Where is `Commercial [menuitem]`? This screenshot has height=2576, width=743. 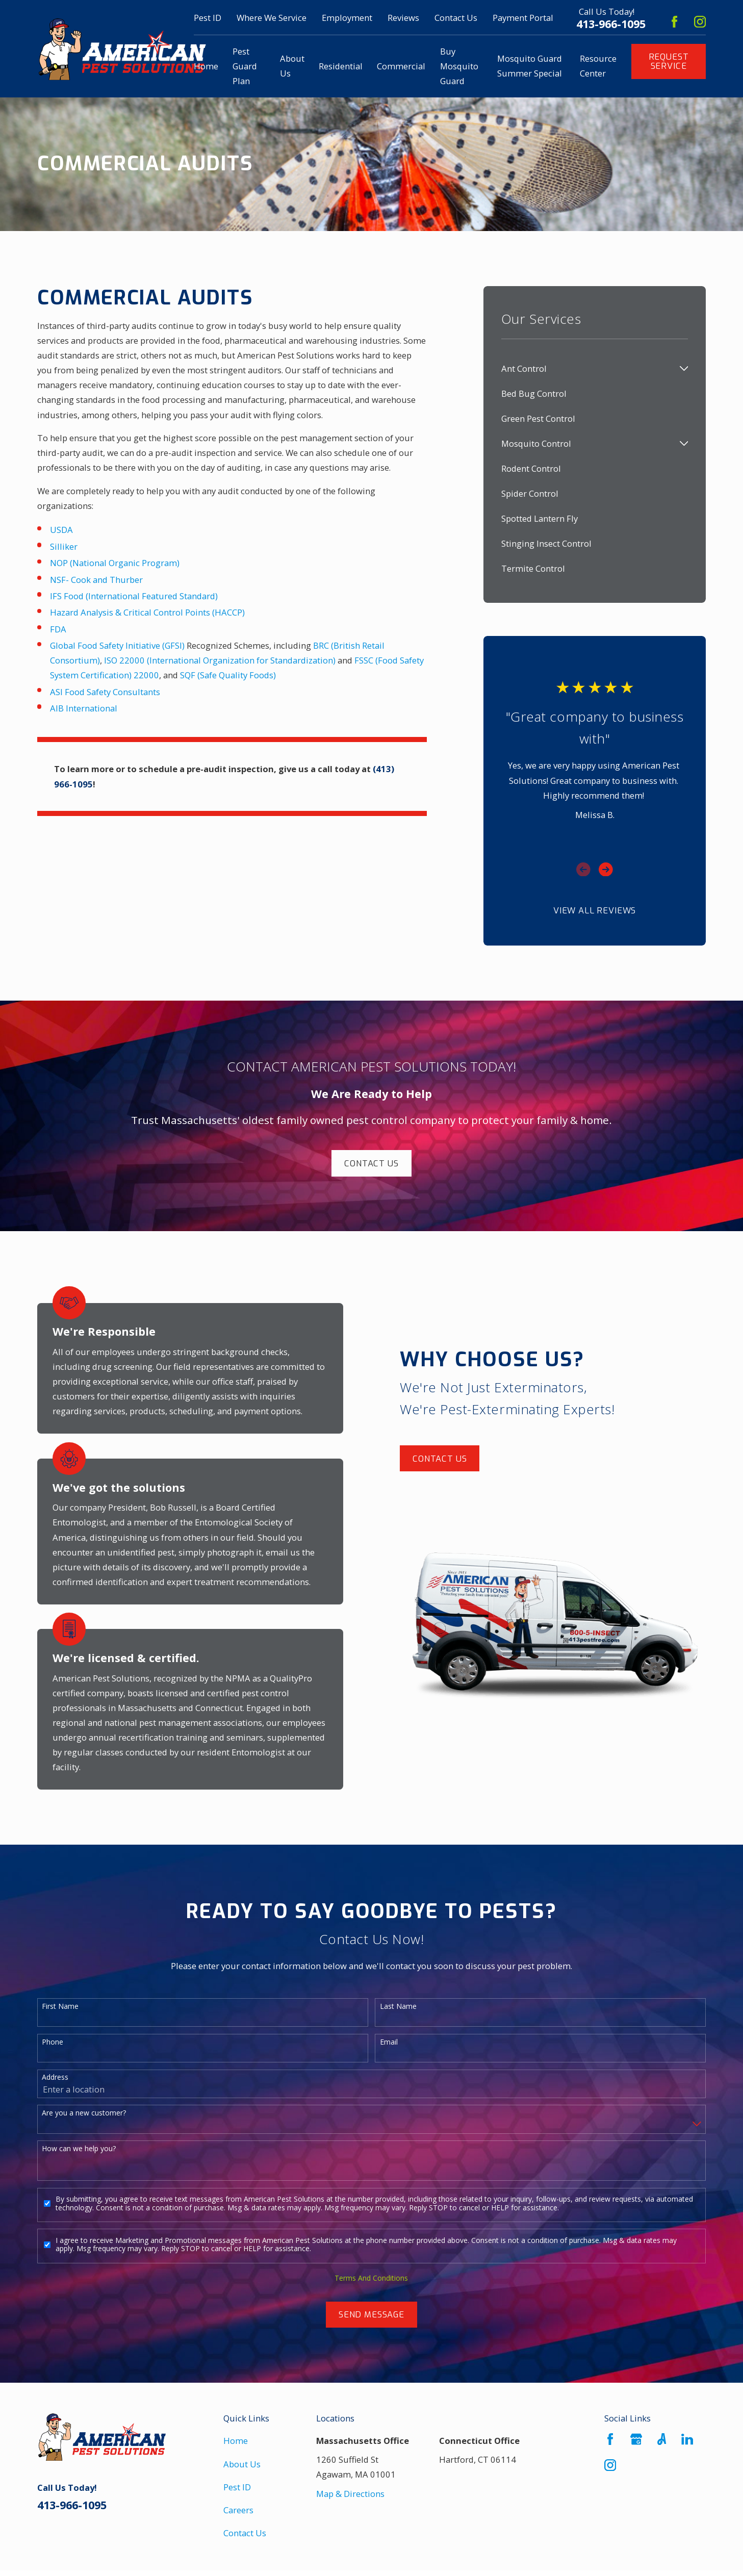
Commercial [menuitem] is located at coordinates (401, 66).